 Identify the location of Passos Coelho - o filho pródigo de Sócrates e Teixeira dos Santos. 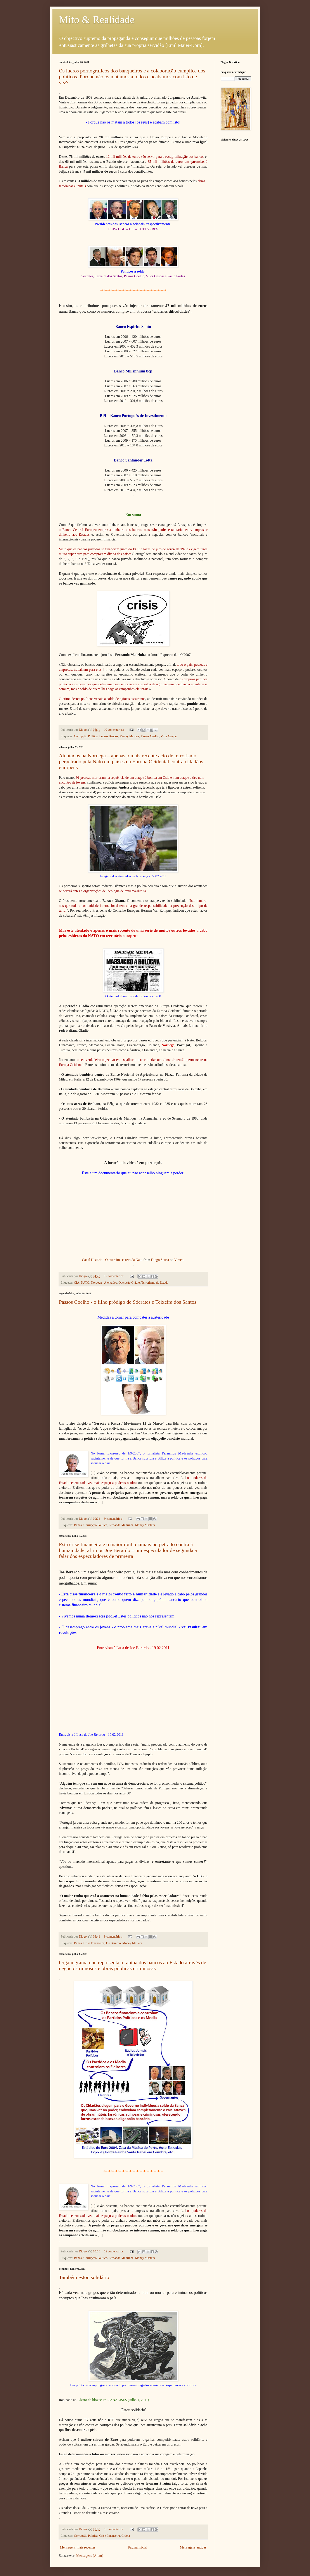
(127, 1302).